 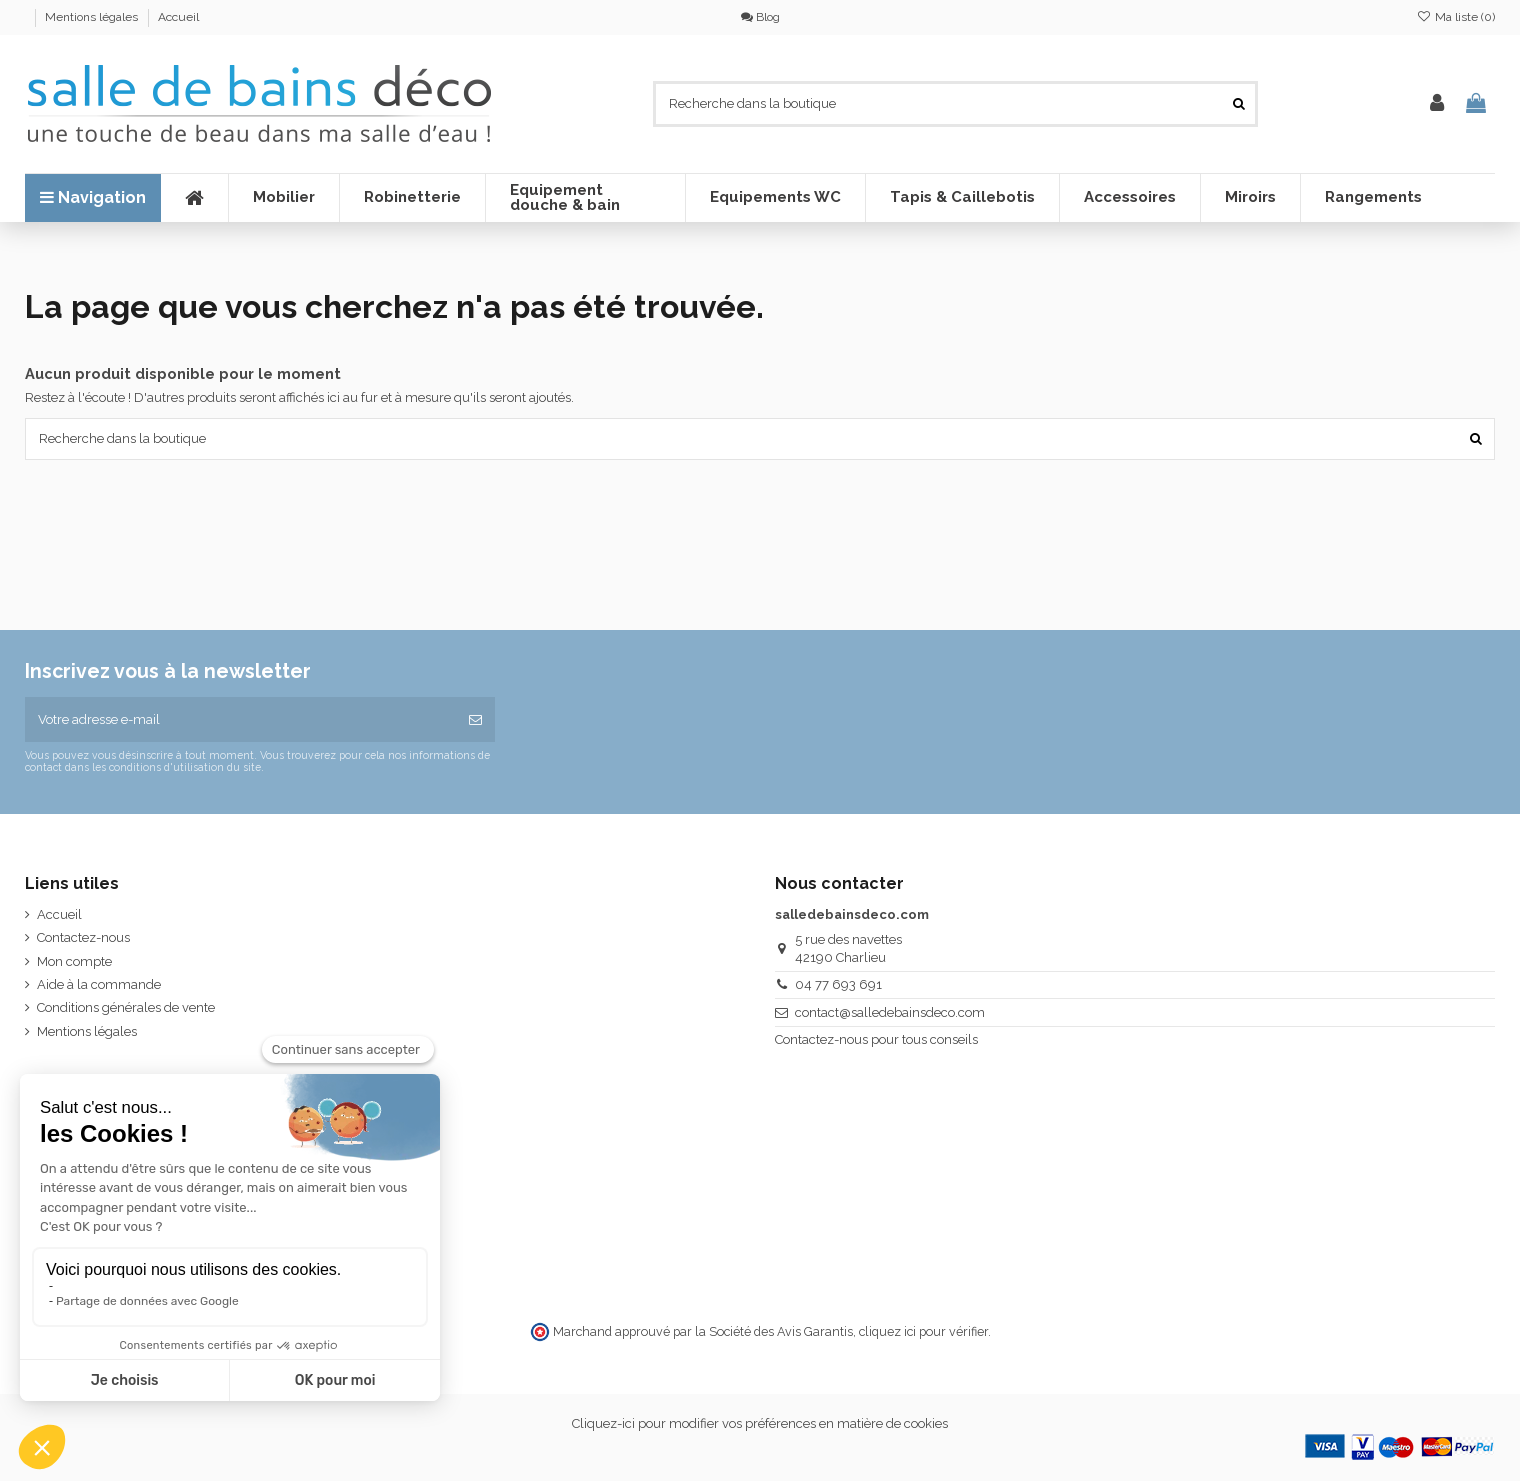 What do you see at coordinates (760, 17) in the screenshot?
I see `Blog` at bounding box center [760, 17].